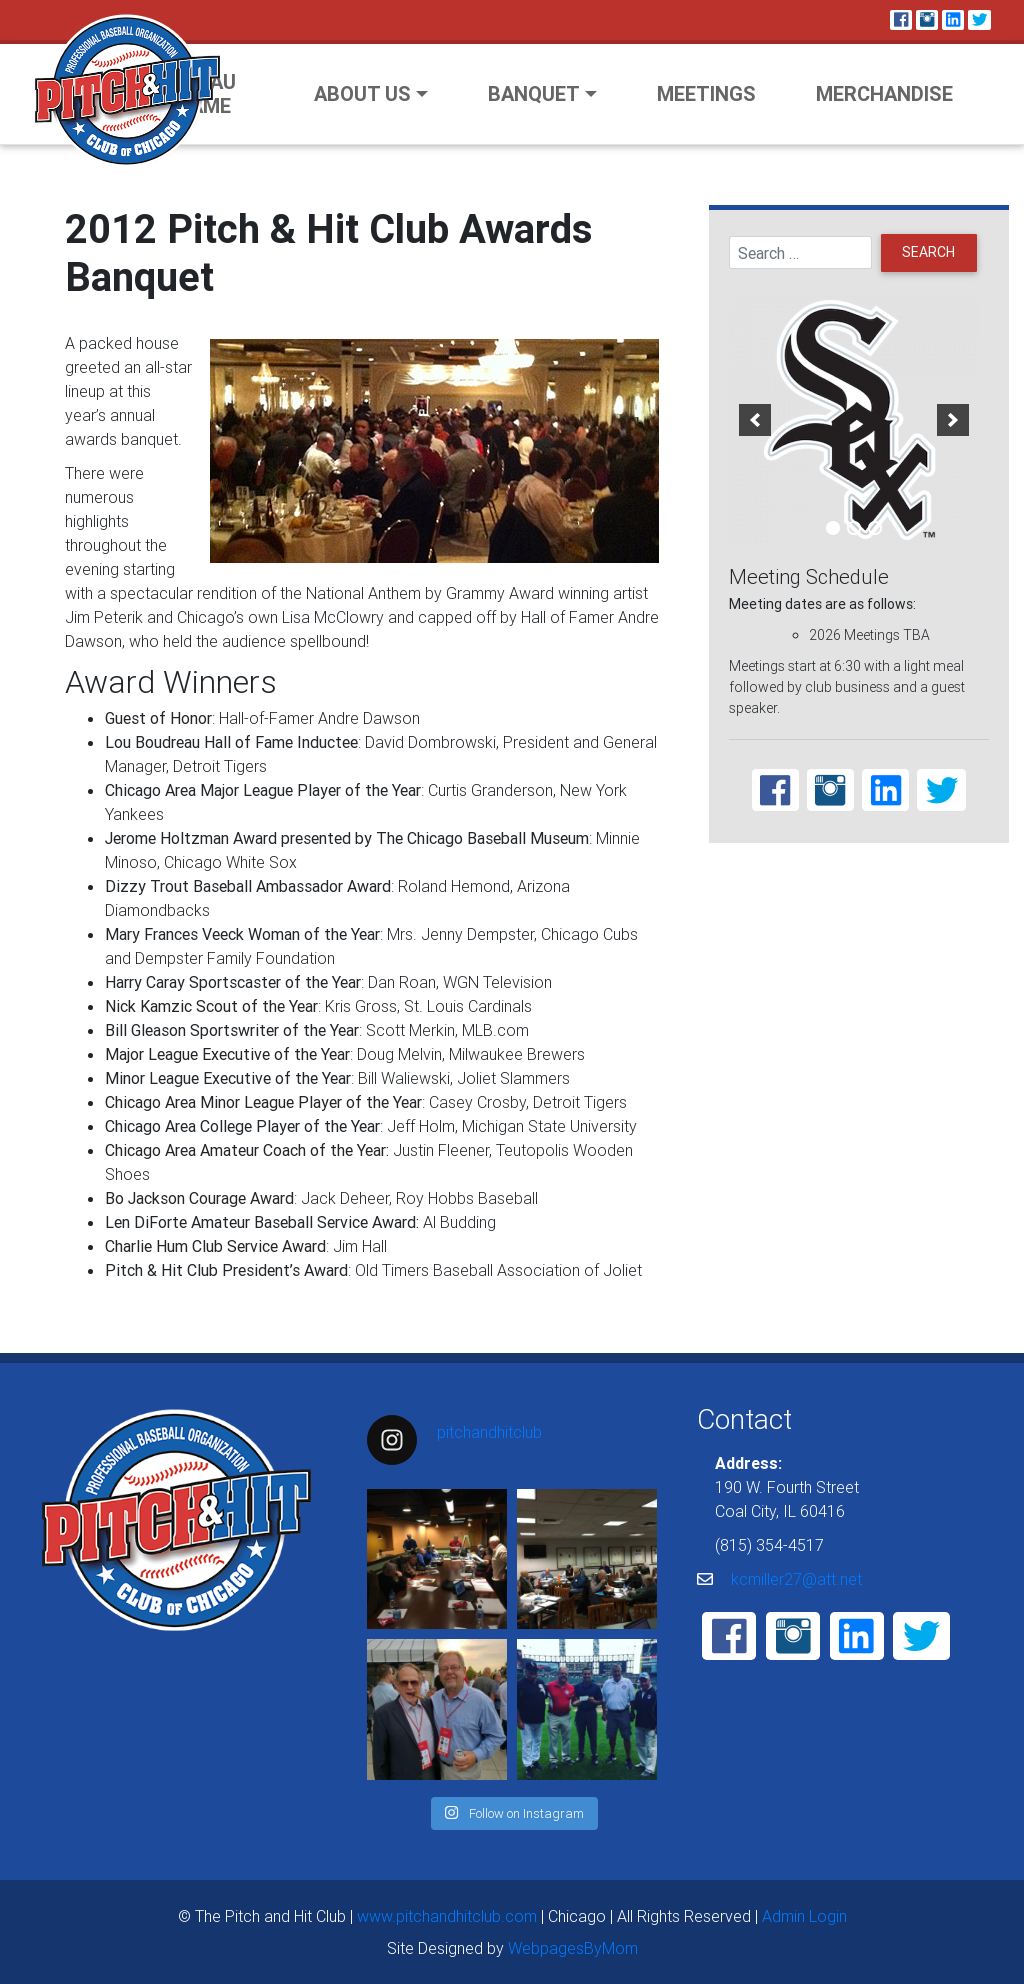 This screenshot has height=1984, width=1024. Describe the element at coordinates (953, 420) in the screenshot. I see `[next]` at that location.